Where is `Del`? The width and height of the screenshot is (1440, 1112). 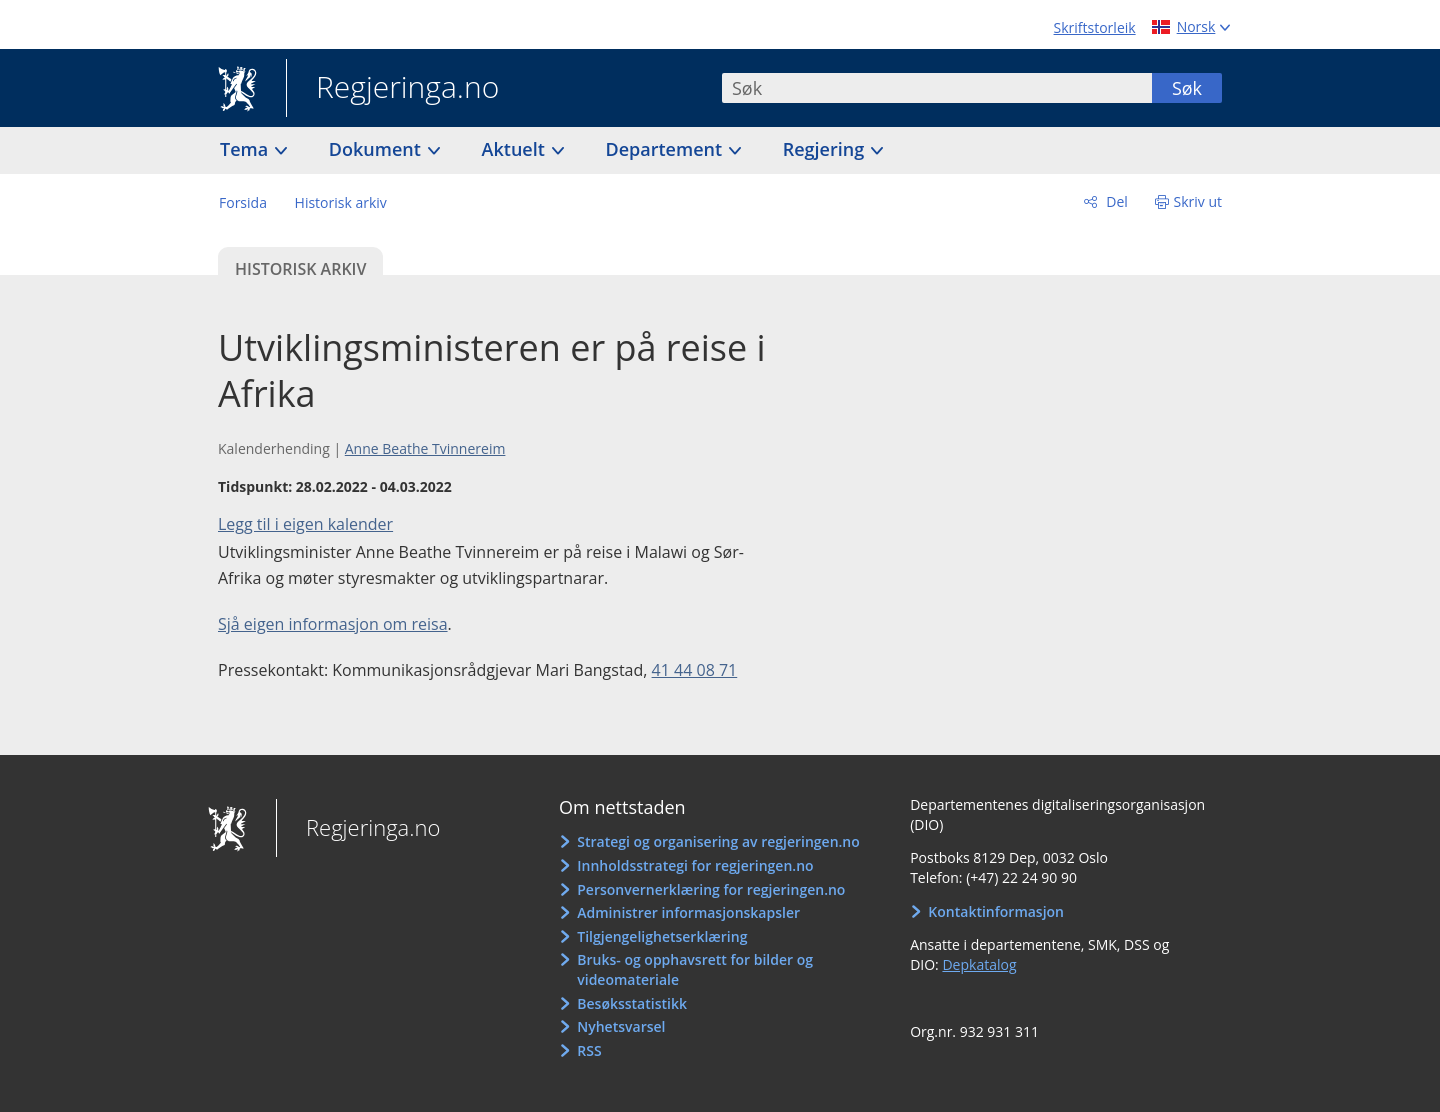
Del is located at coordinates (1115, 201).